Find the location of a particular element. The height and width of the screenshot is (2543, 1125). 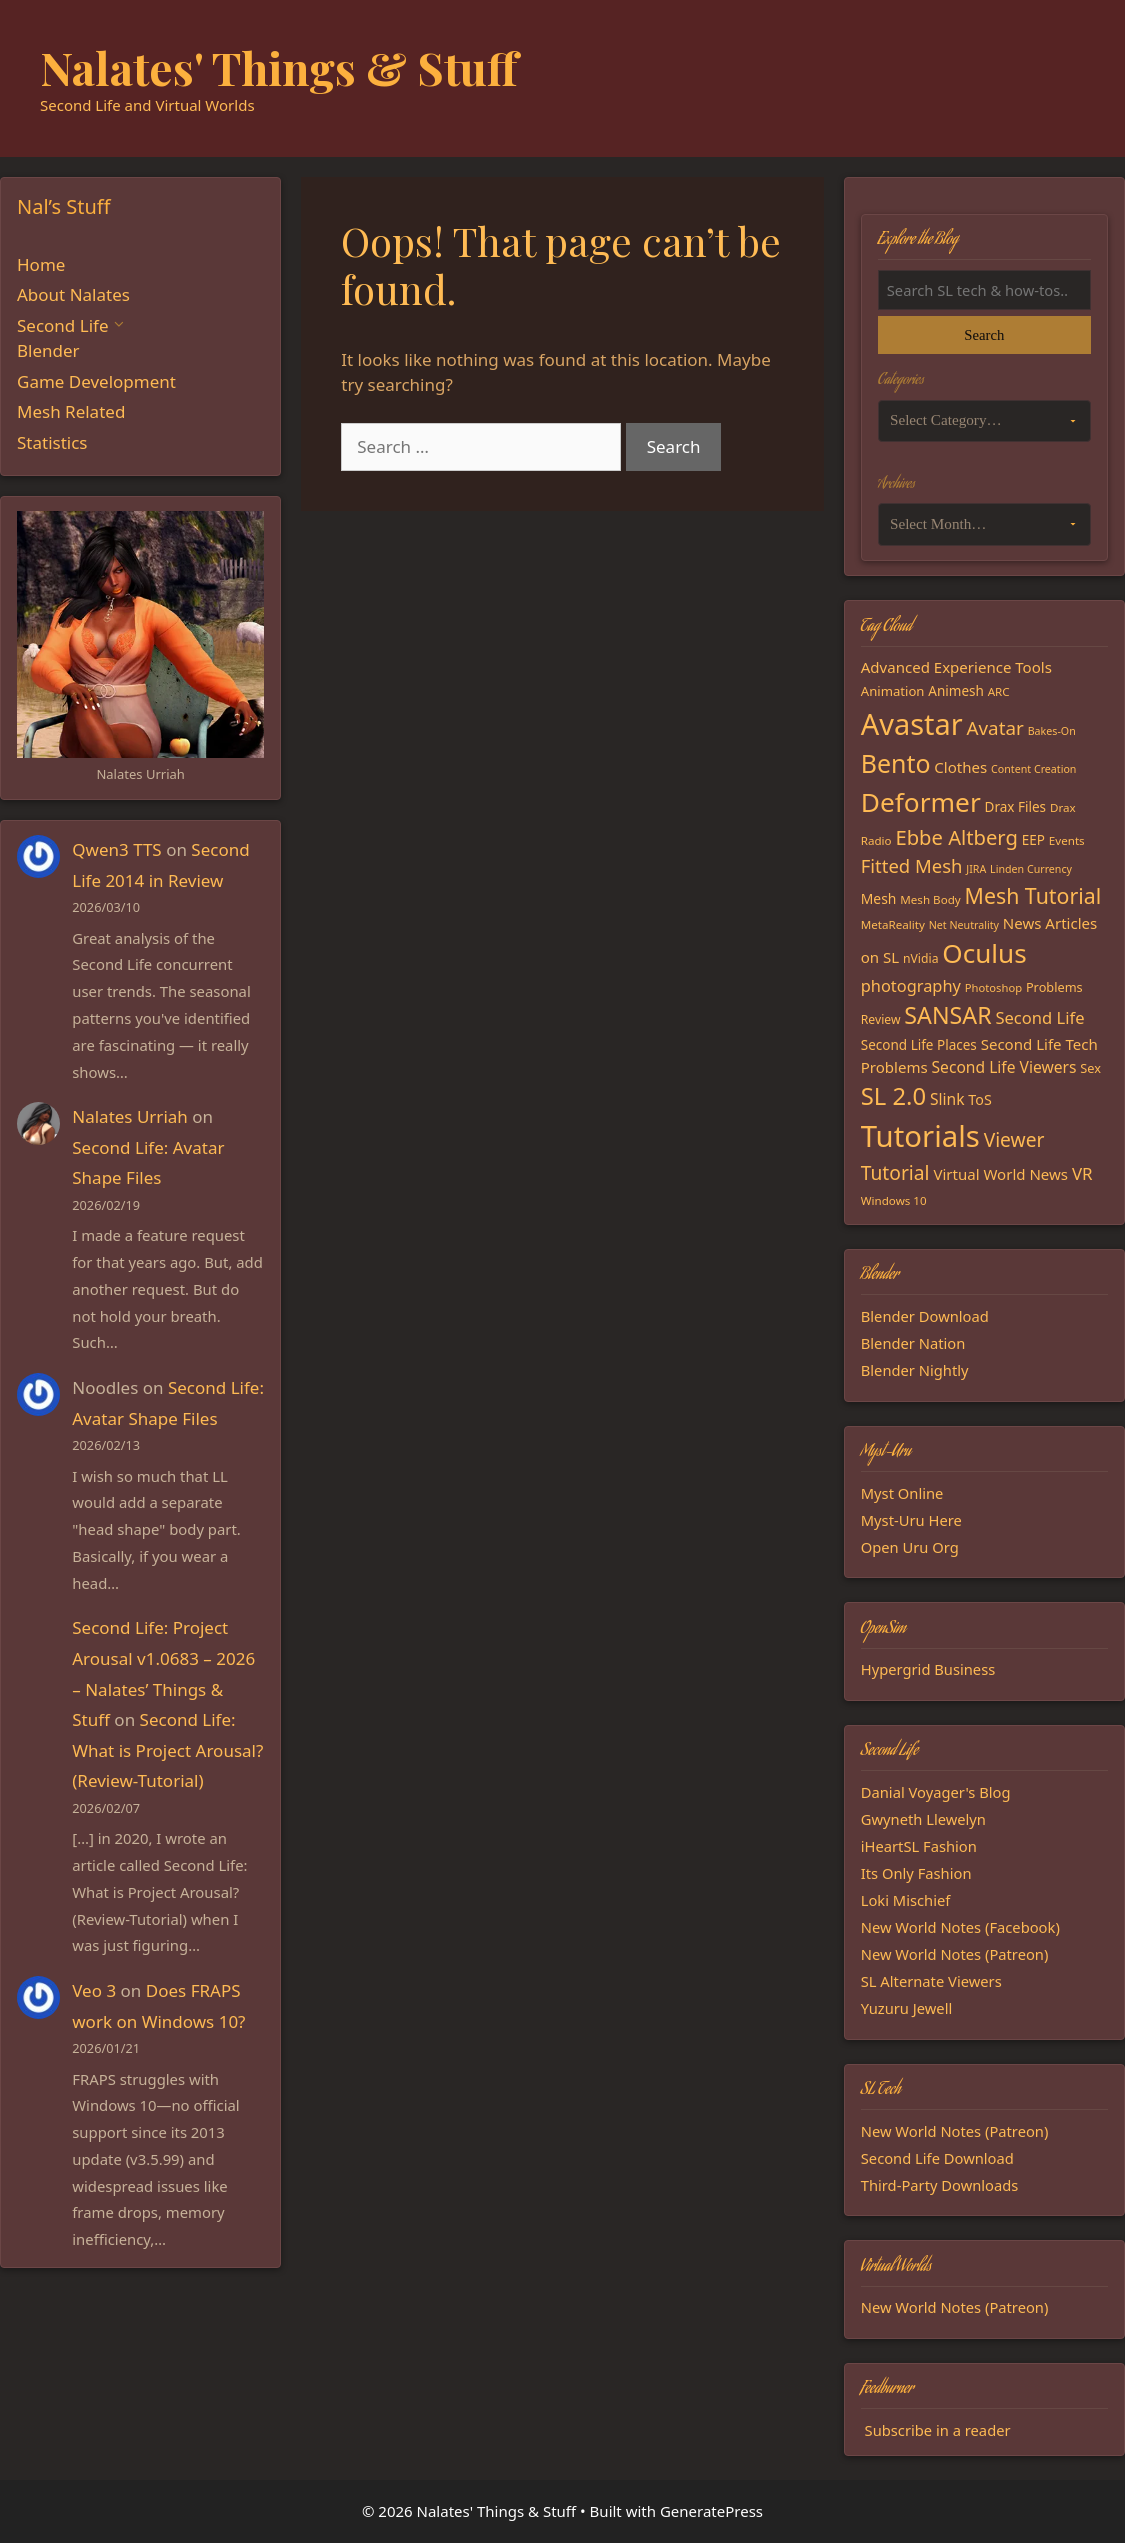

Third-Party Downloads is located at coordinates (940, 2185).